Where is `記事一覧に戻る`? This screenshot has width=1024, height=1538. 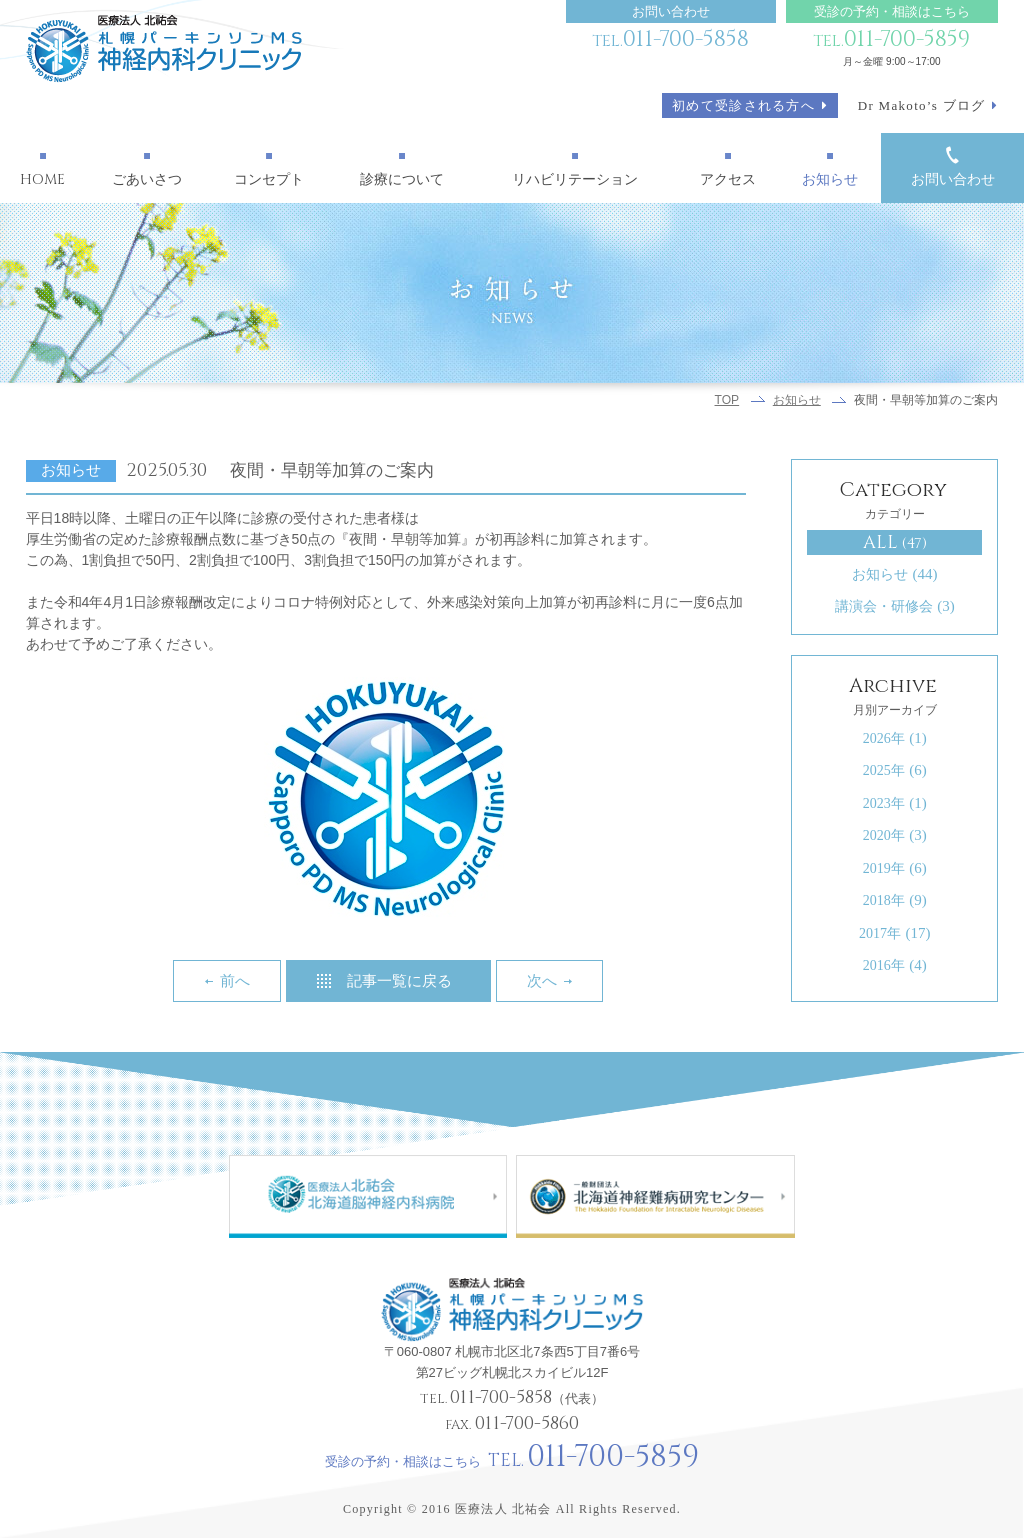 記事一覧に戻る is located at coordinates (399, 980).